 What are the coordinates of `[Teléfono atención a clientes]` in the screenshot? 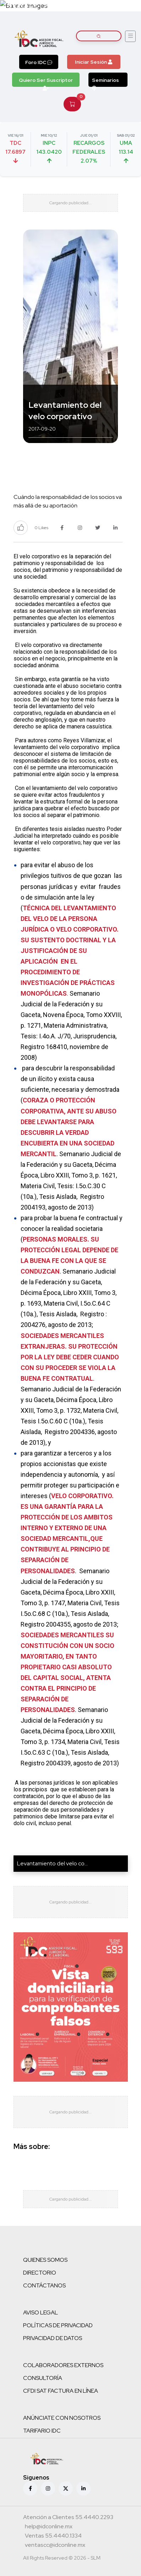 It's located at (68, 2518).